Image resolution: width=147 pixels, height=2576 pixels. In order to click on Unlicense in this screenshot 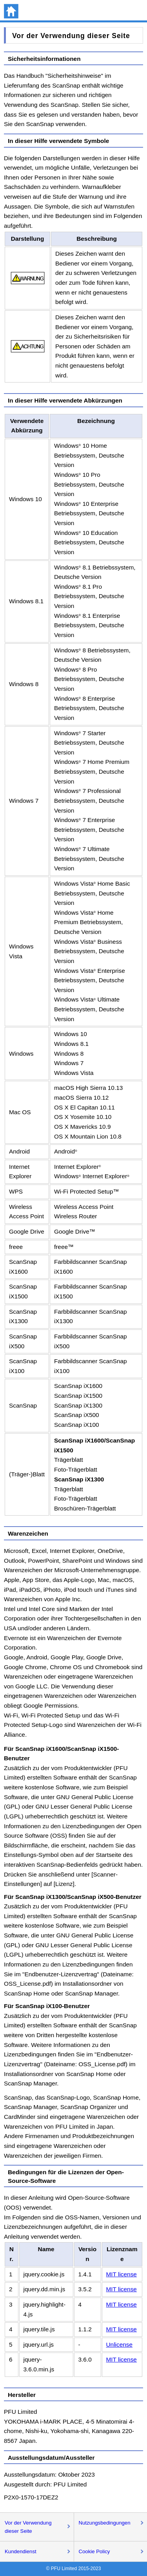, I will do `click(119, 2344)`.